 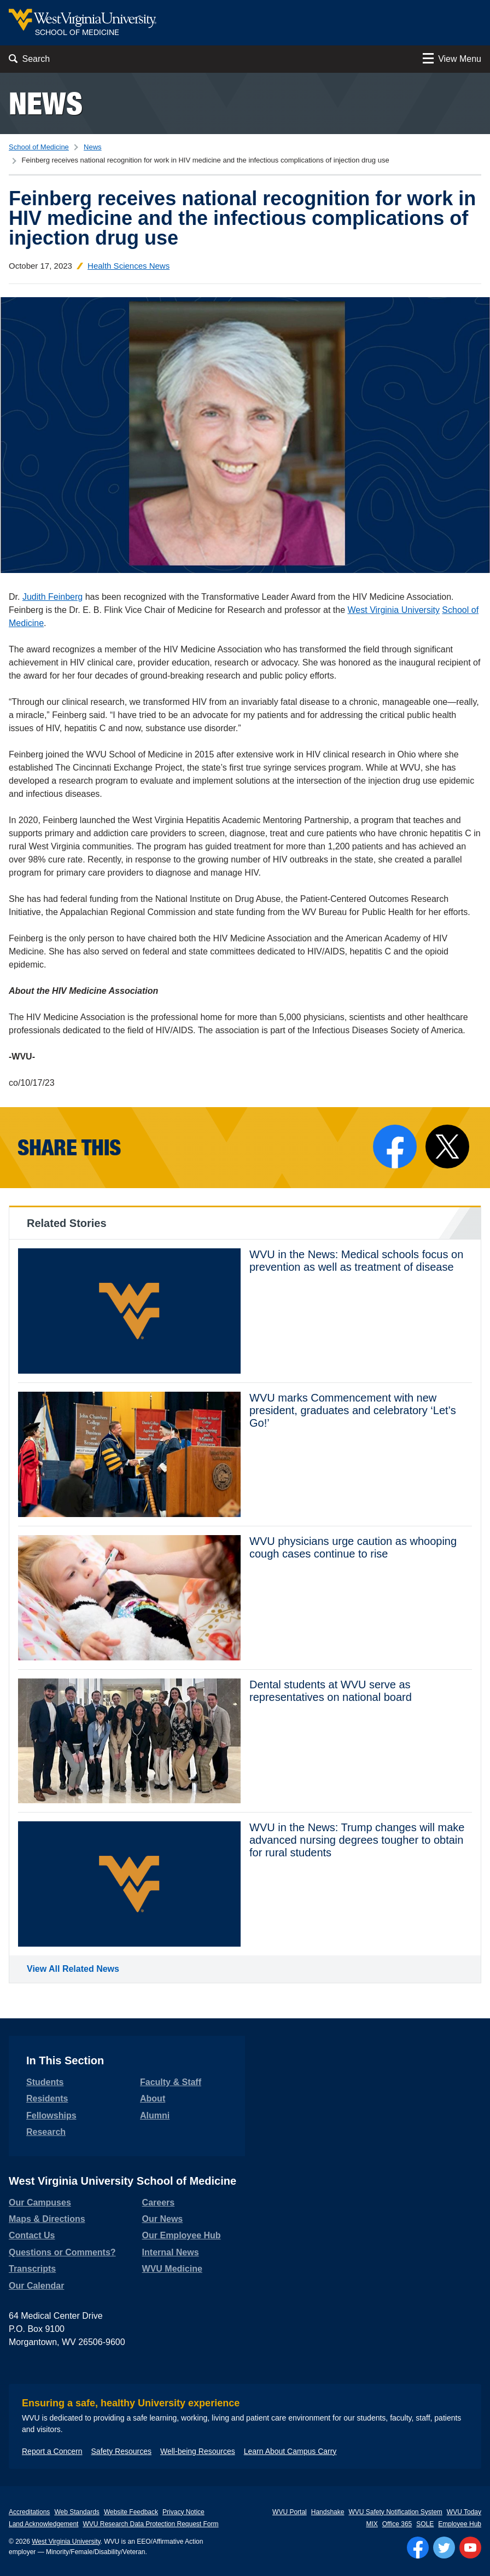 I want to click on SOLE, so click(x=425, y=2524).